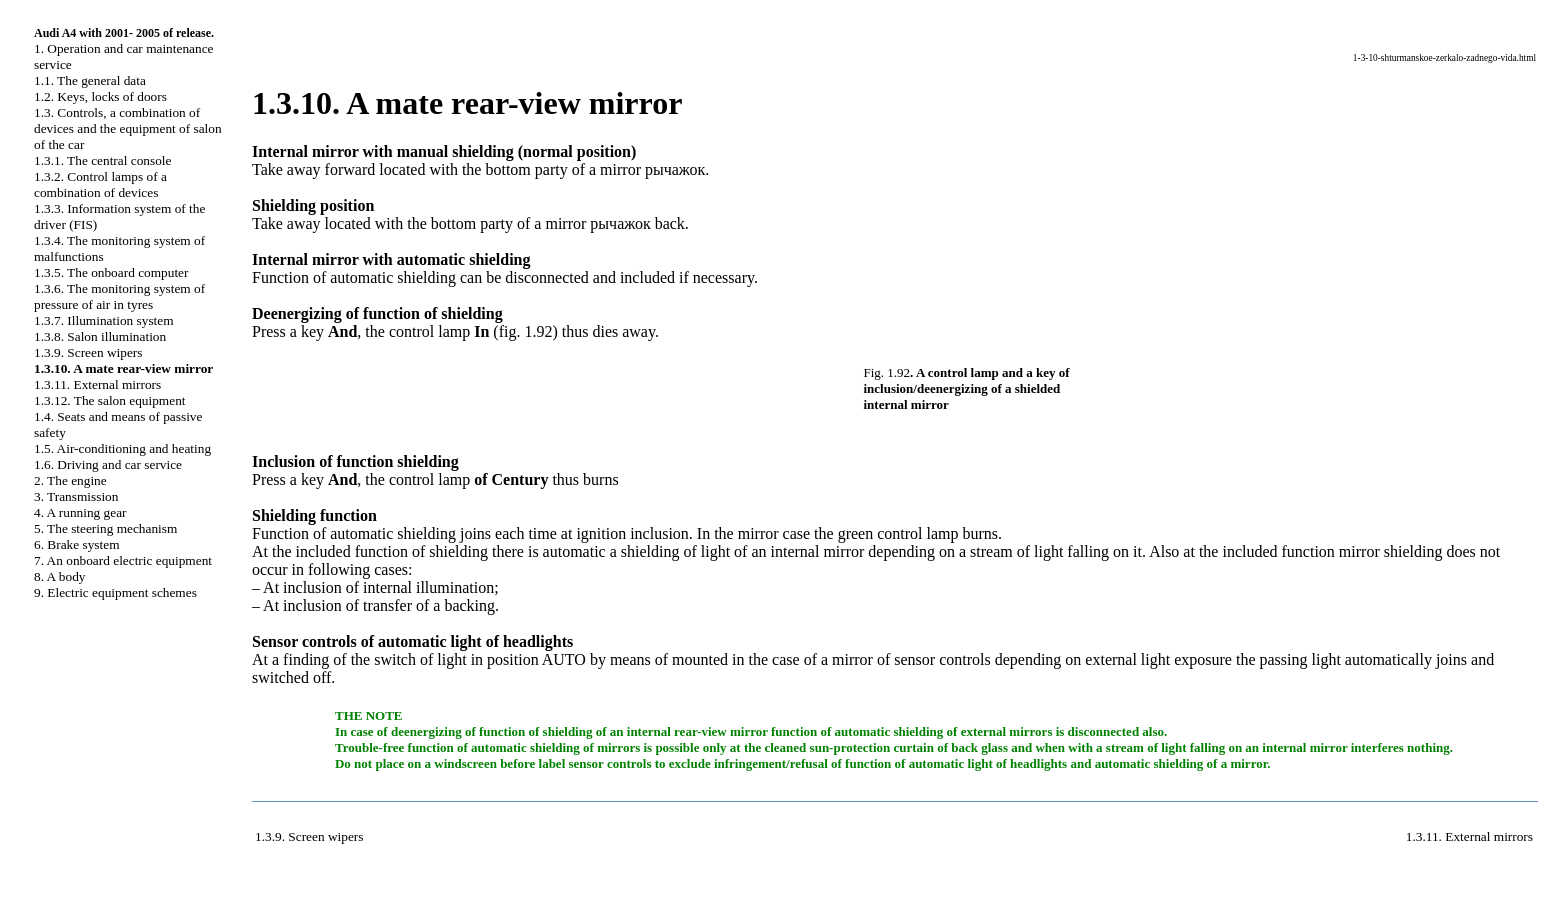  I want to click on 1.3.7. Illumination system, so click(104, 320).